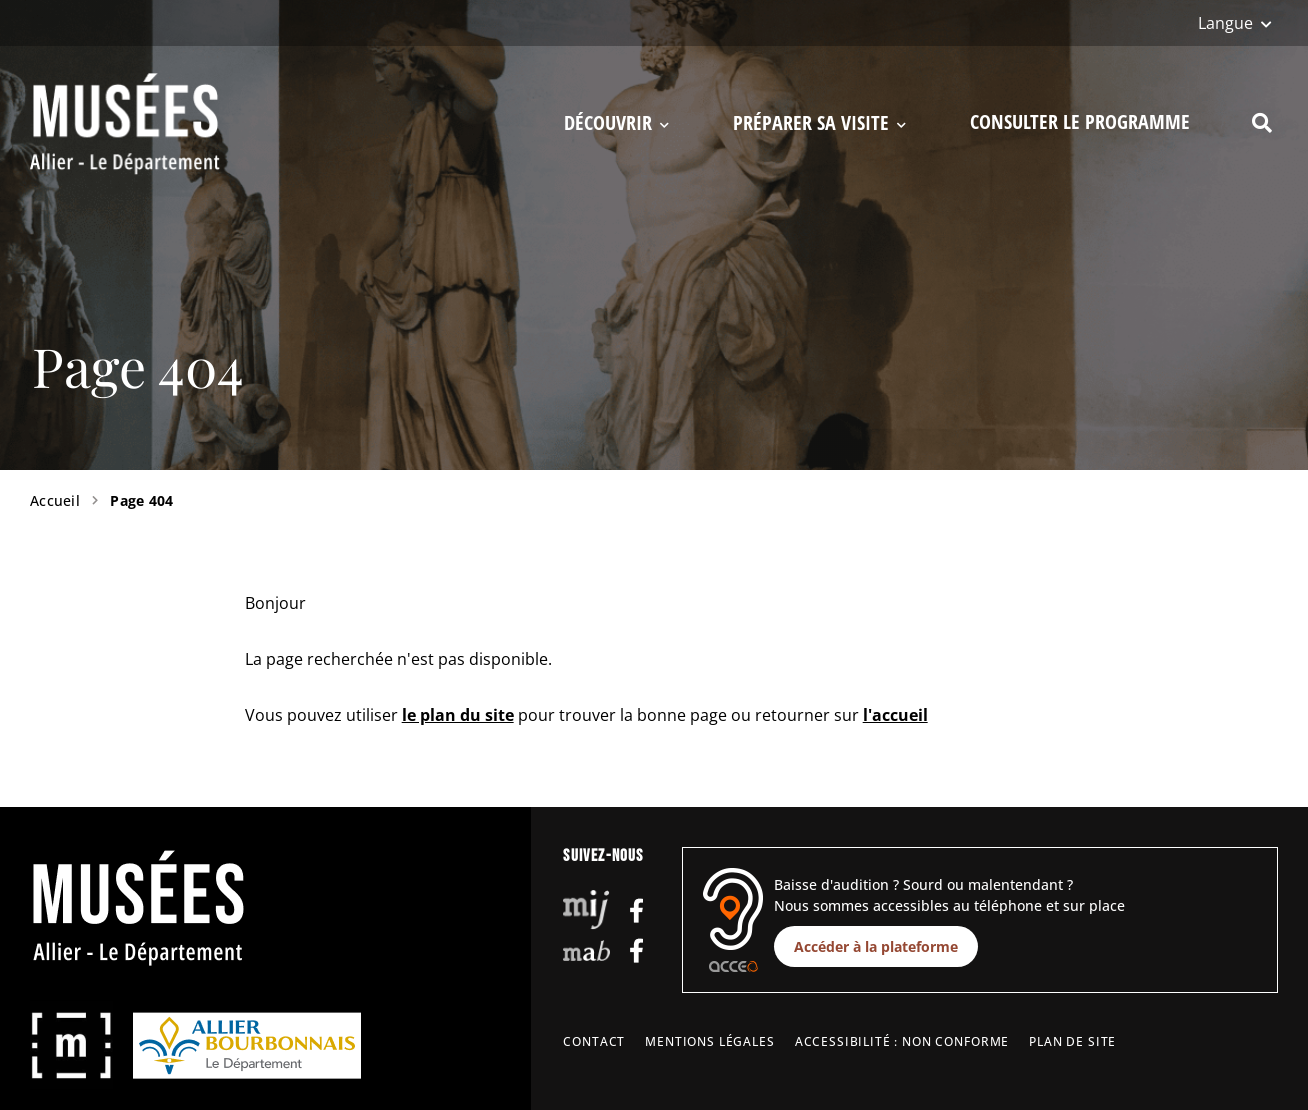  What do you see at coordinates (1235, 23) in the screenshot?
I see `[Langue]` at bounding box center [1235, 23].